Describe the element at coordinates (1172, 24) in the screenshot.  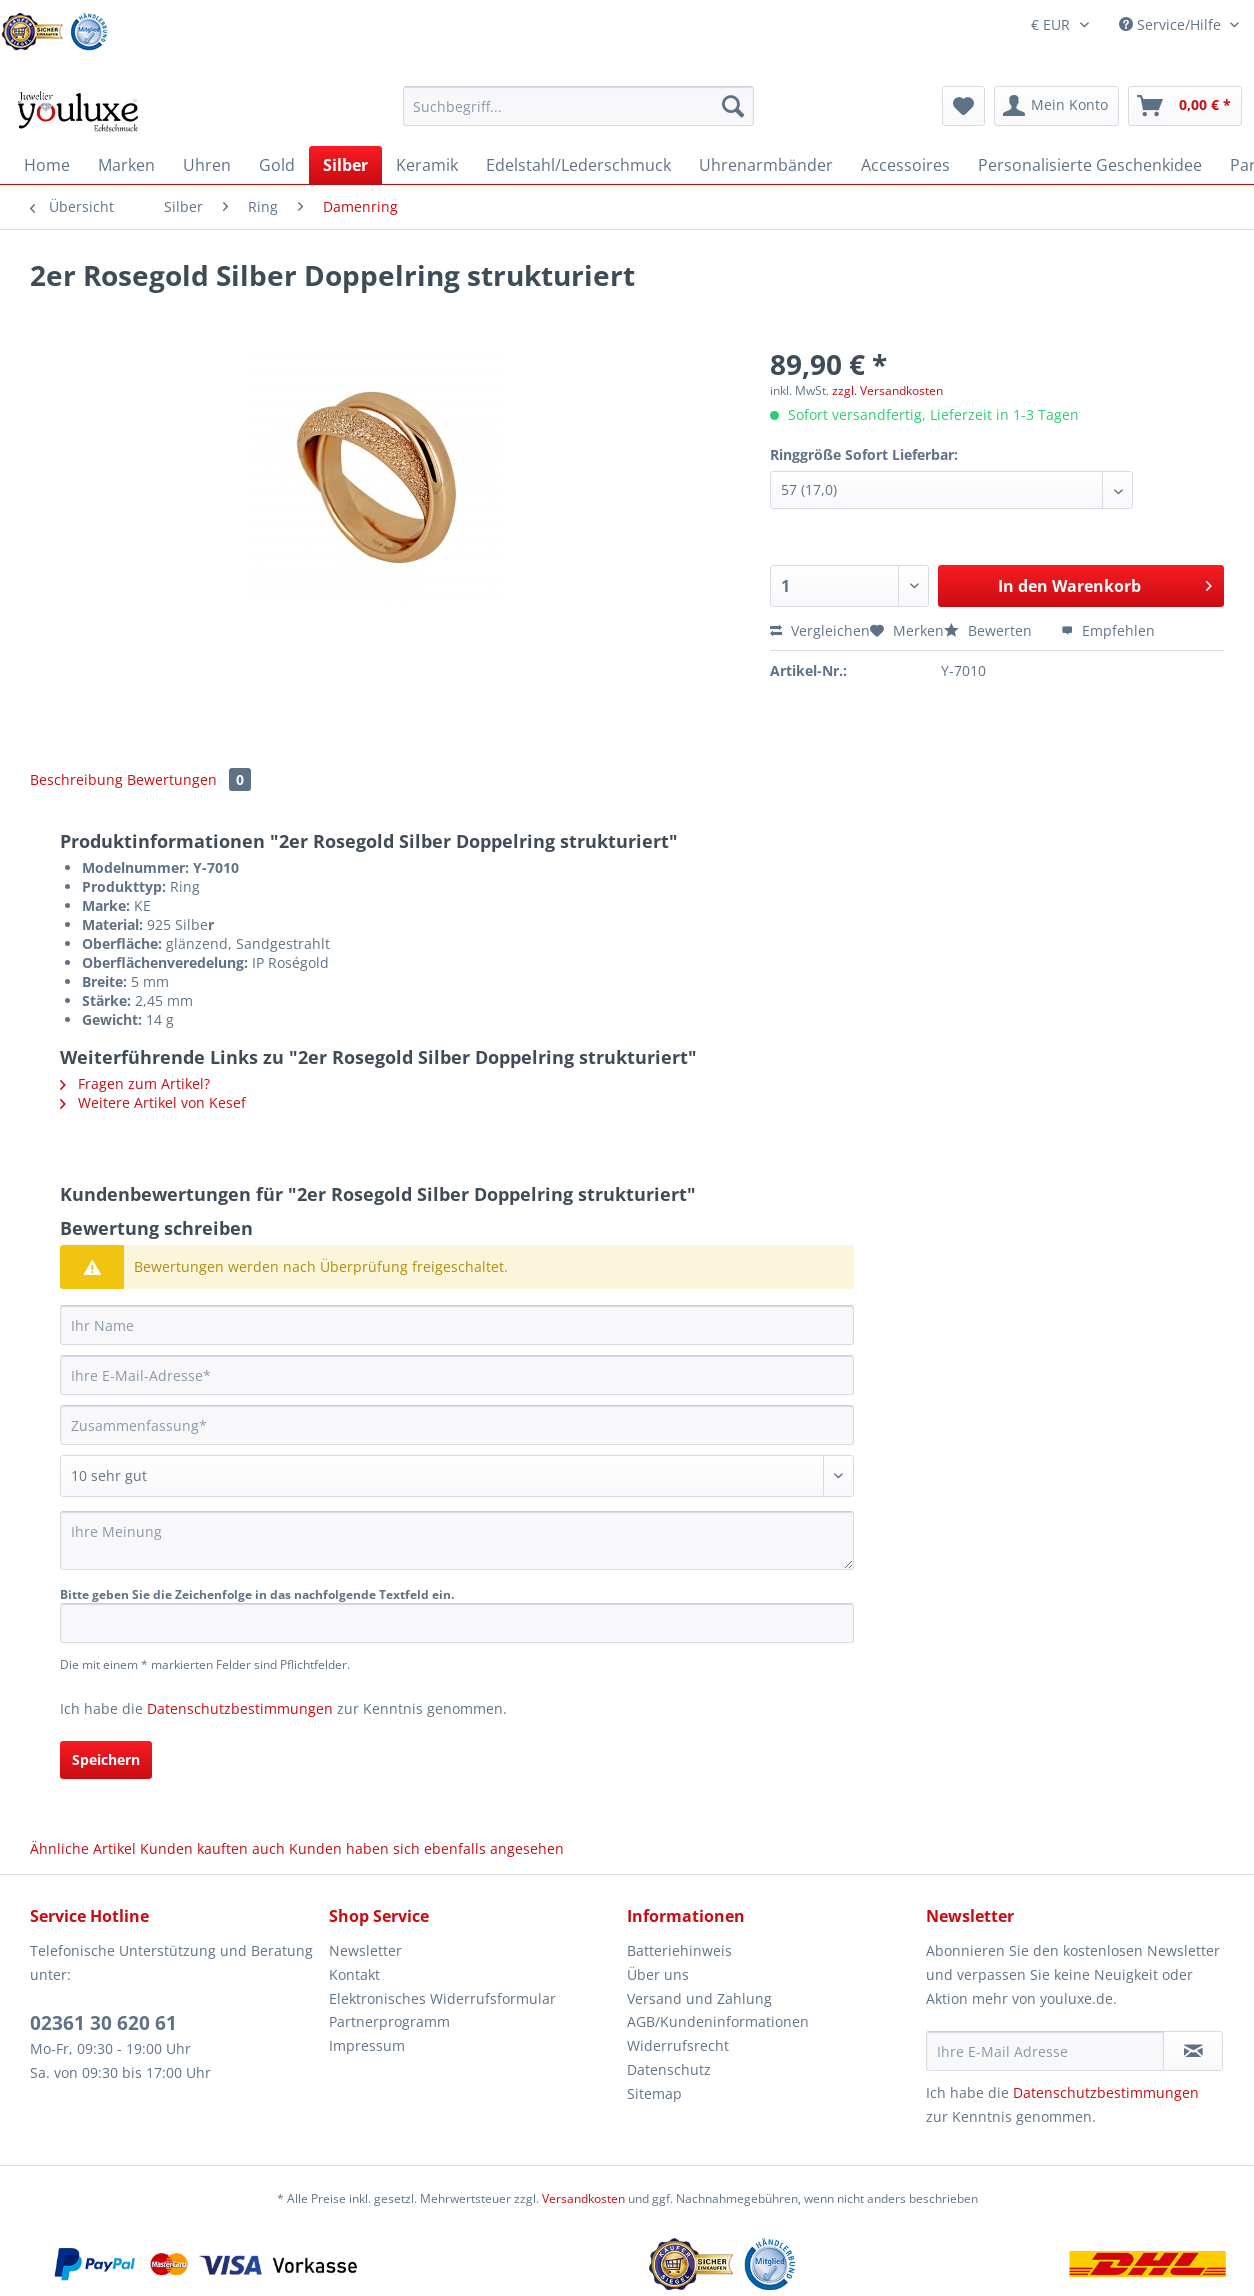
I see `Service/Hilfe [menuitem]` at that location.